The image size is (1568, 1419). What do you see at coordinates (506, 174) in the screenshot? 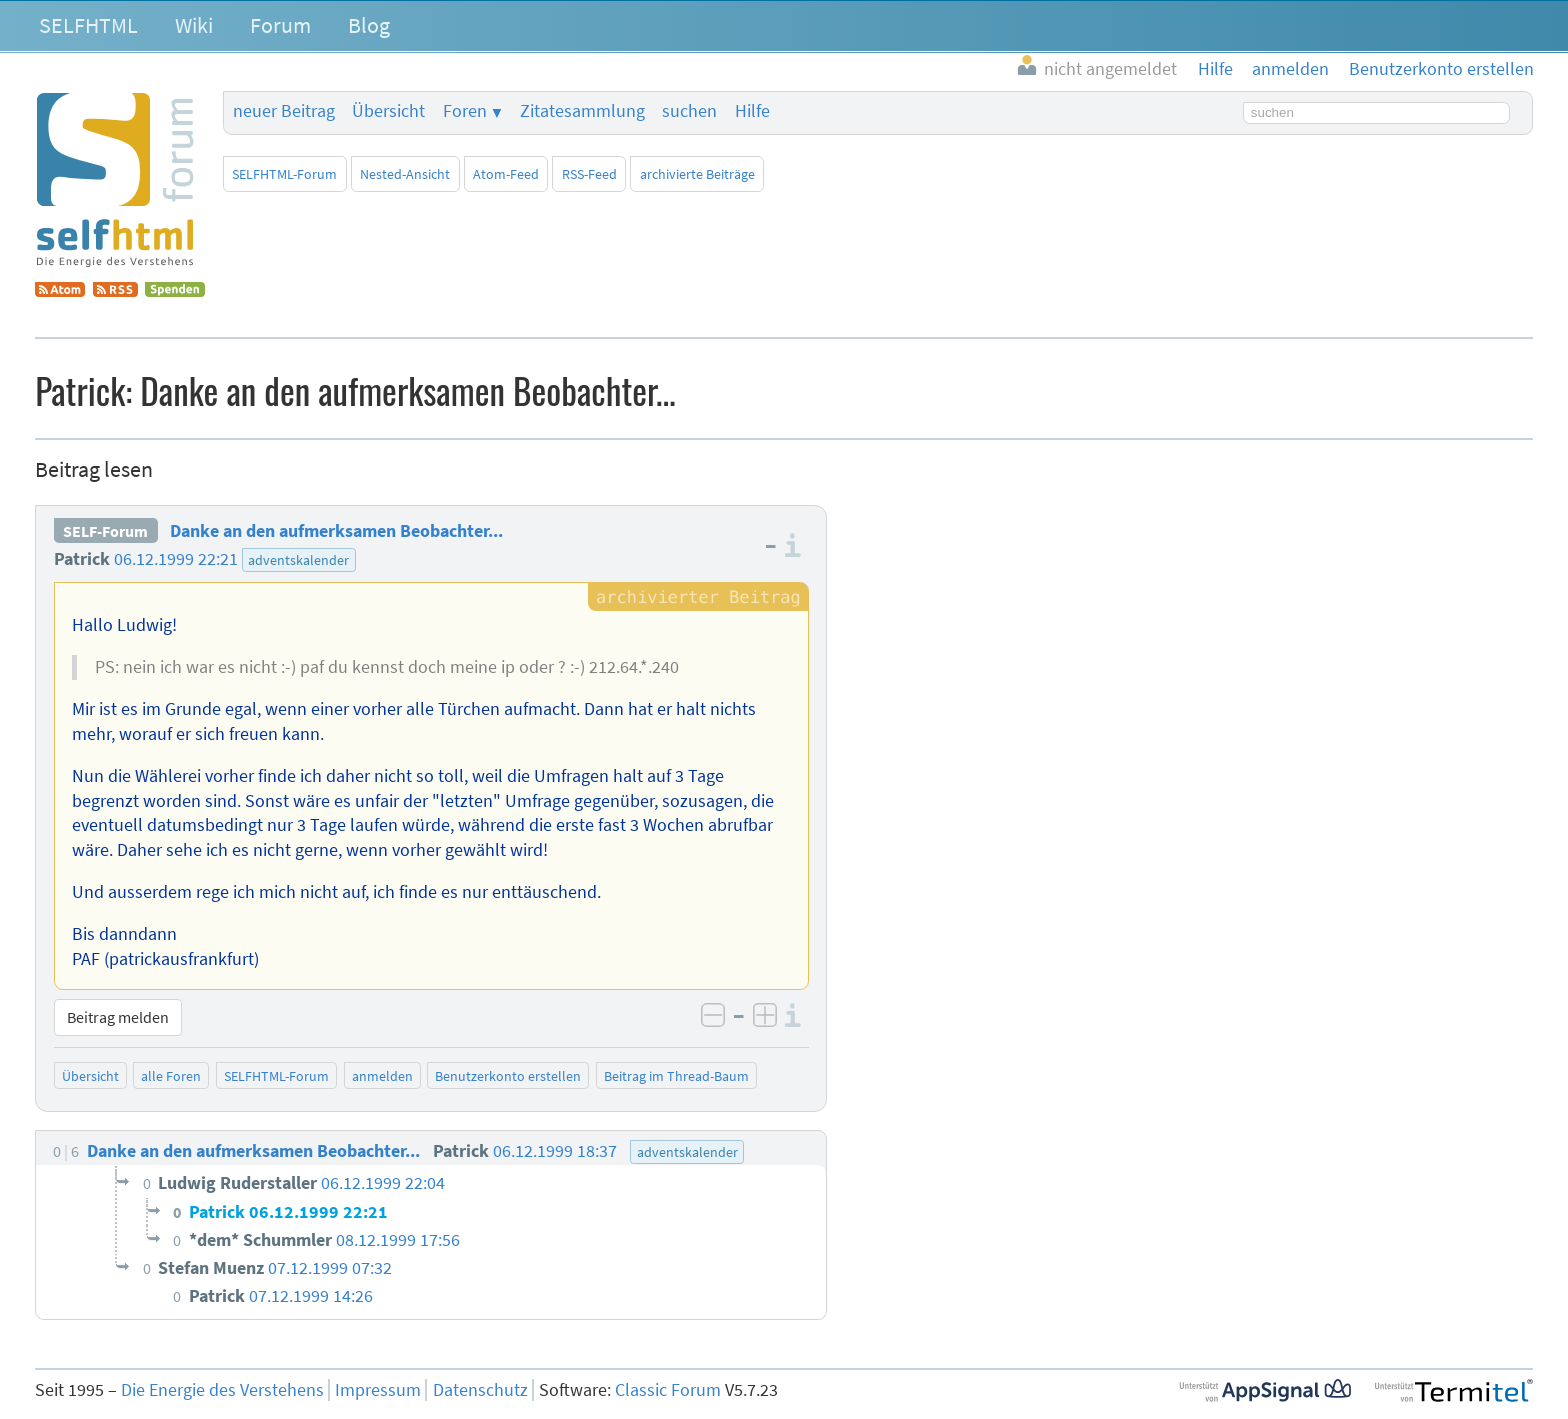
I see `Atom-Feed` at bounding box center [506, 174].